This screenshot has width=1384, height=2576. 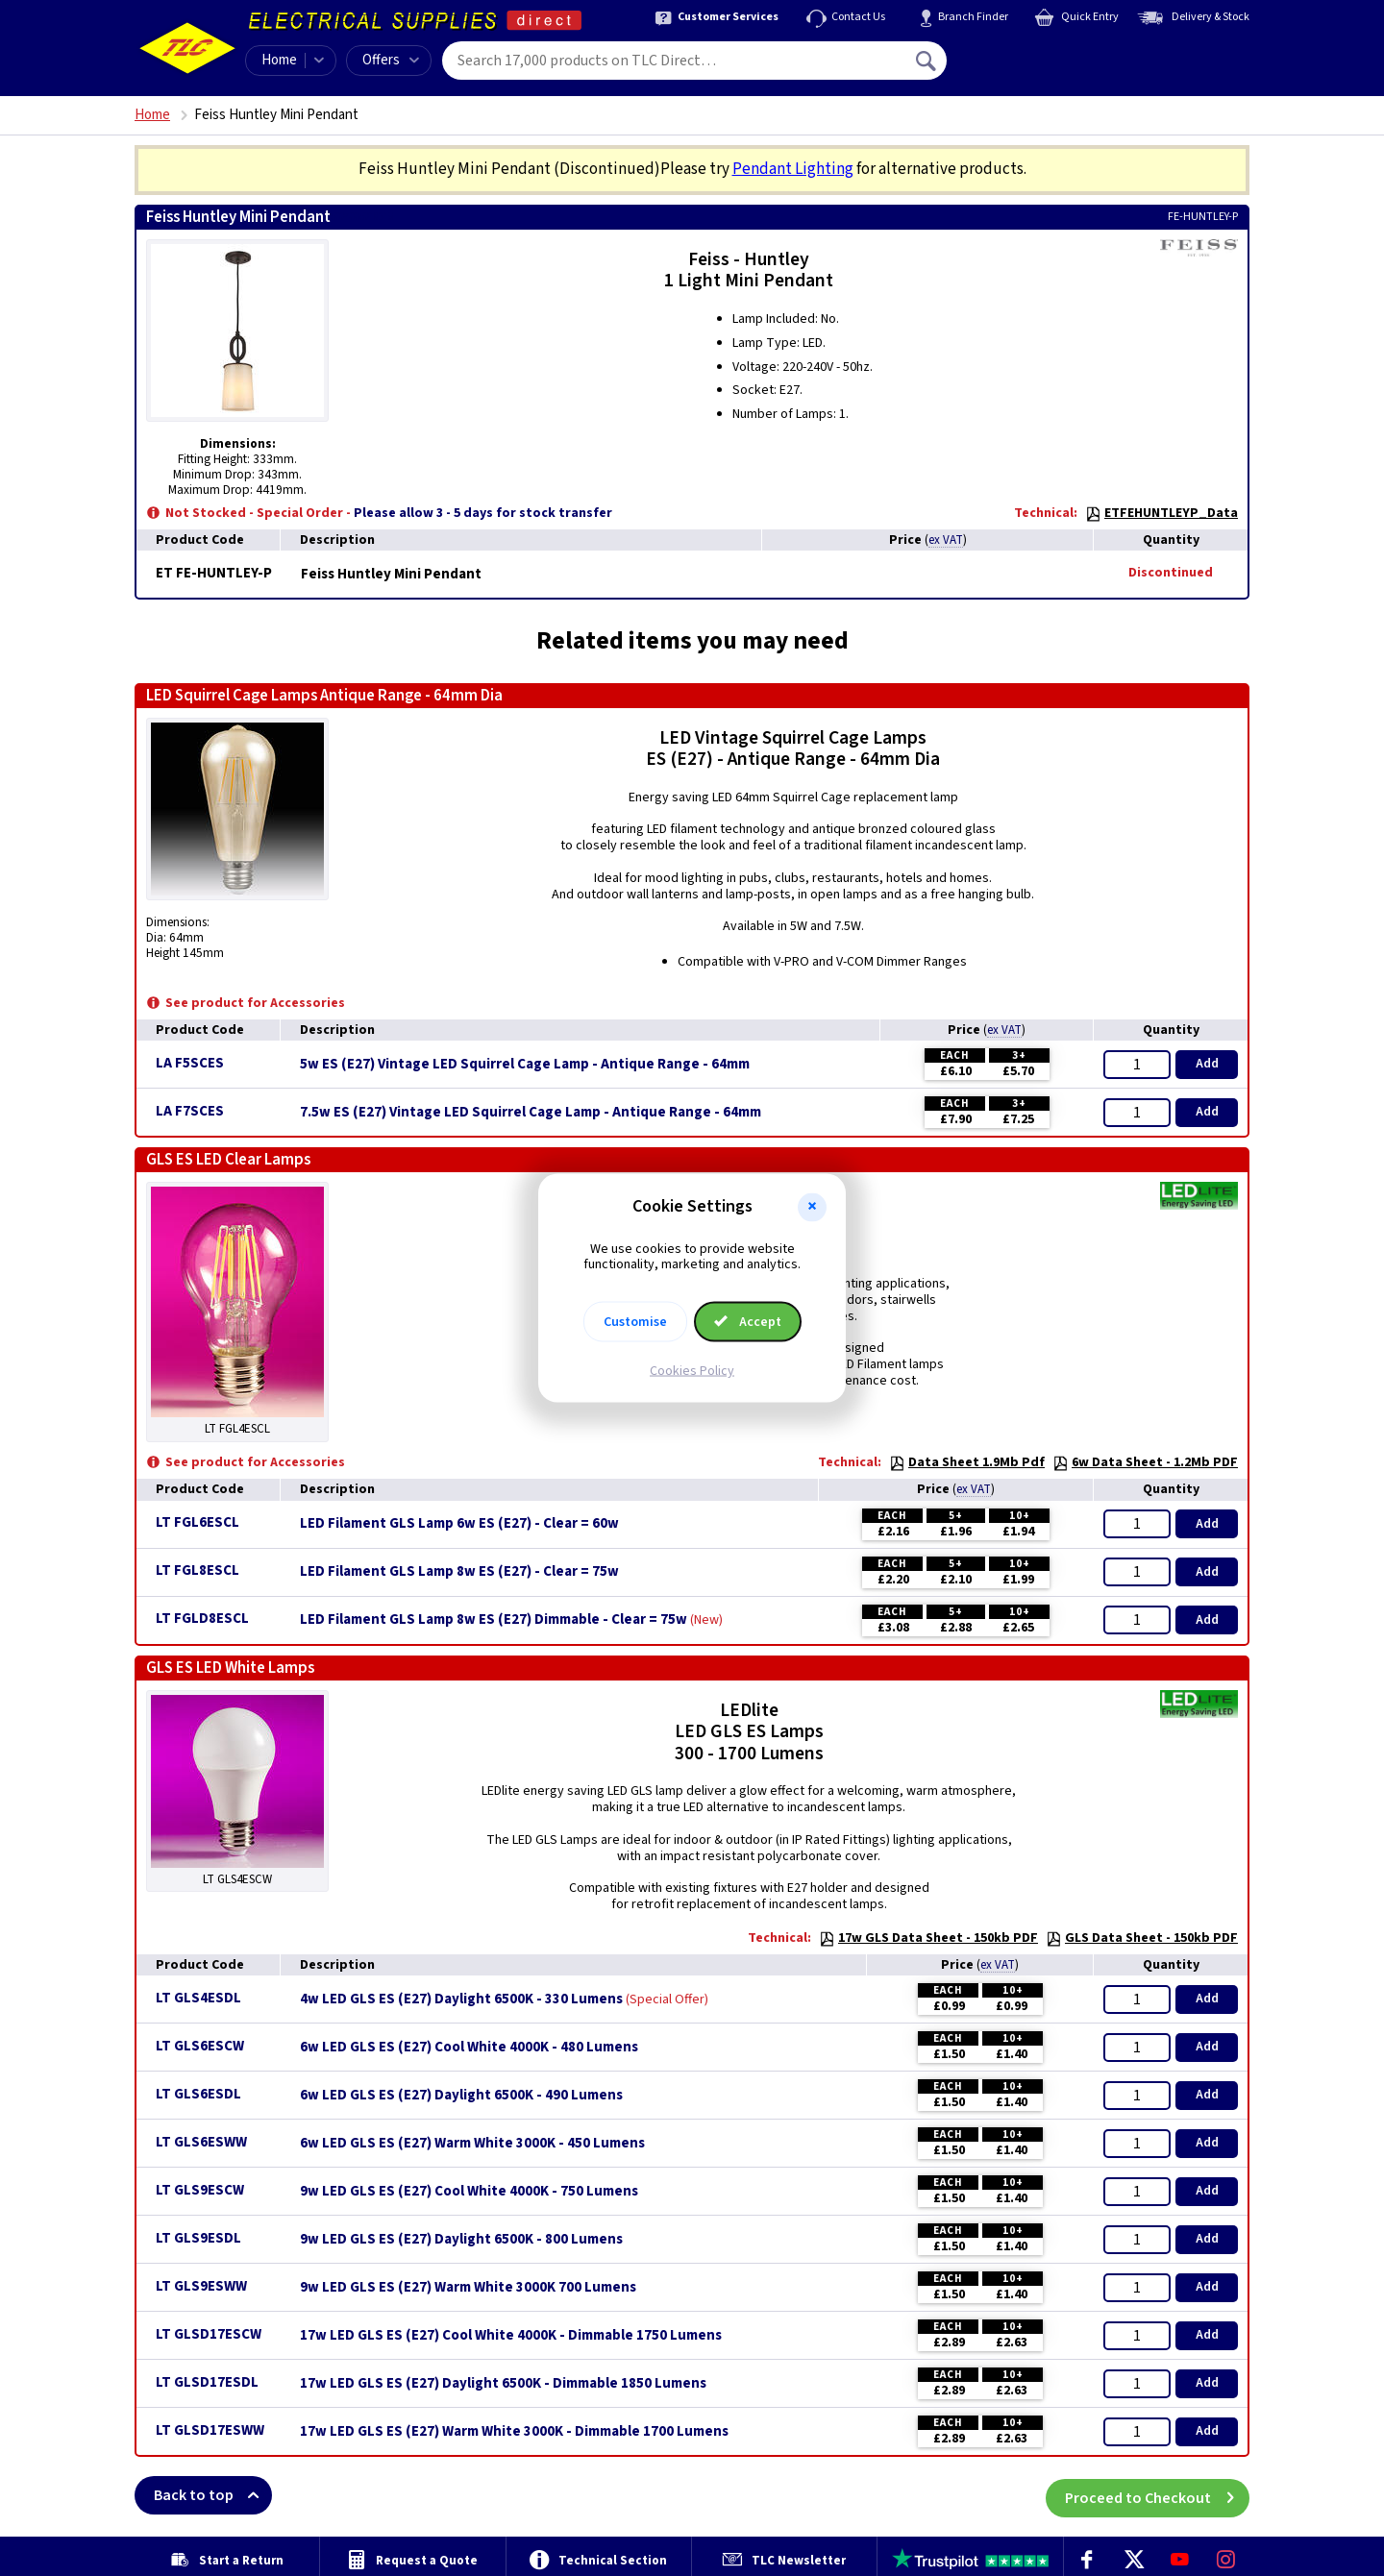 What do you see at coordinates (201, 2286) in the screenshot?
I see `LT GLS9ESWW` at bounding box center [201, 2286].